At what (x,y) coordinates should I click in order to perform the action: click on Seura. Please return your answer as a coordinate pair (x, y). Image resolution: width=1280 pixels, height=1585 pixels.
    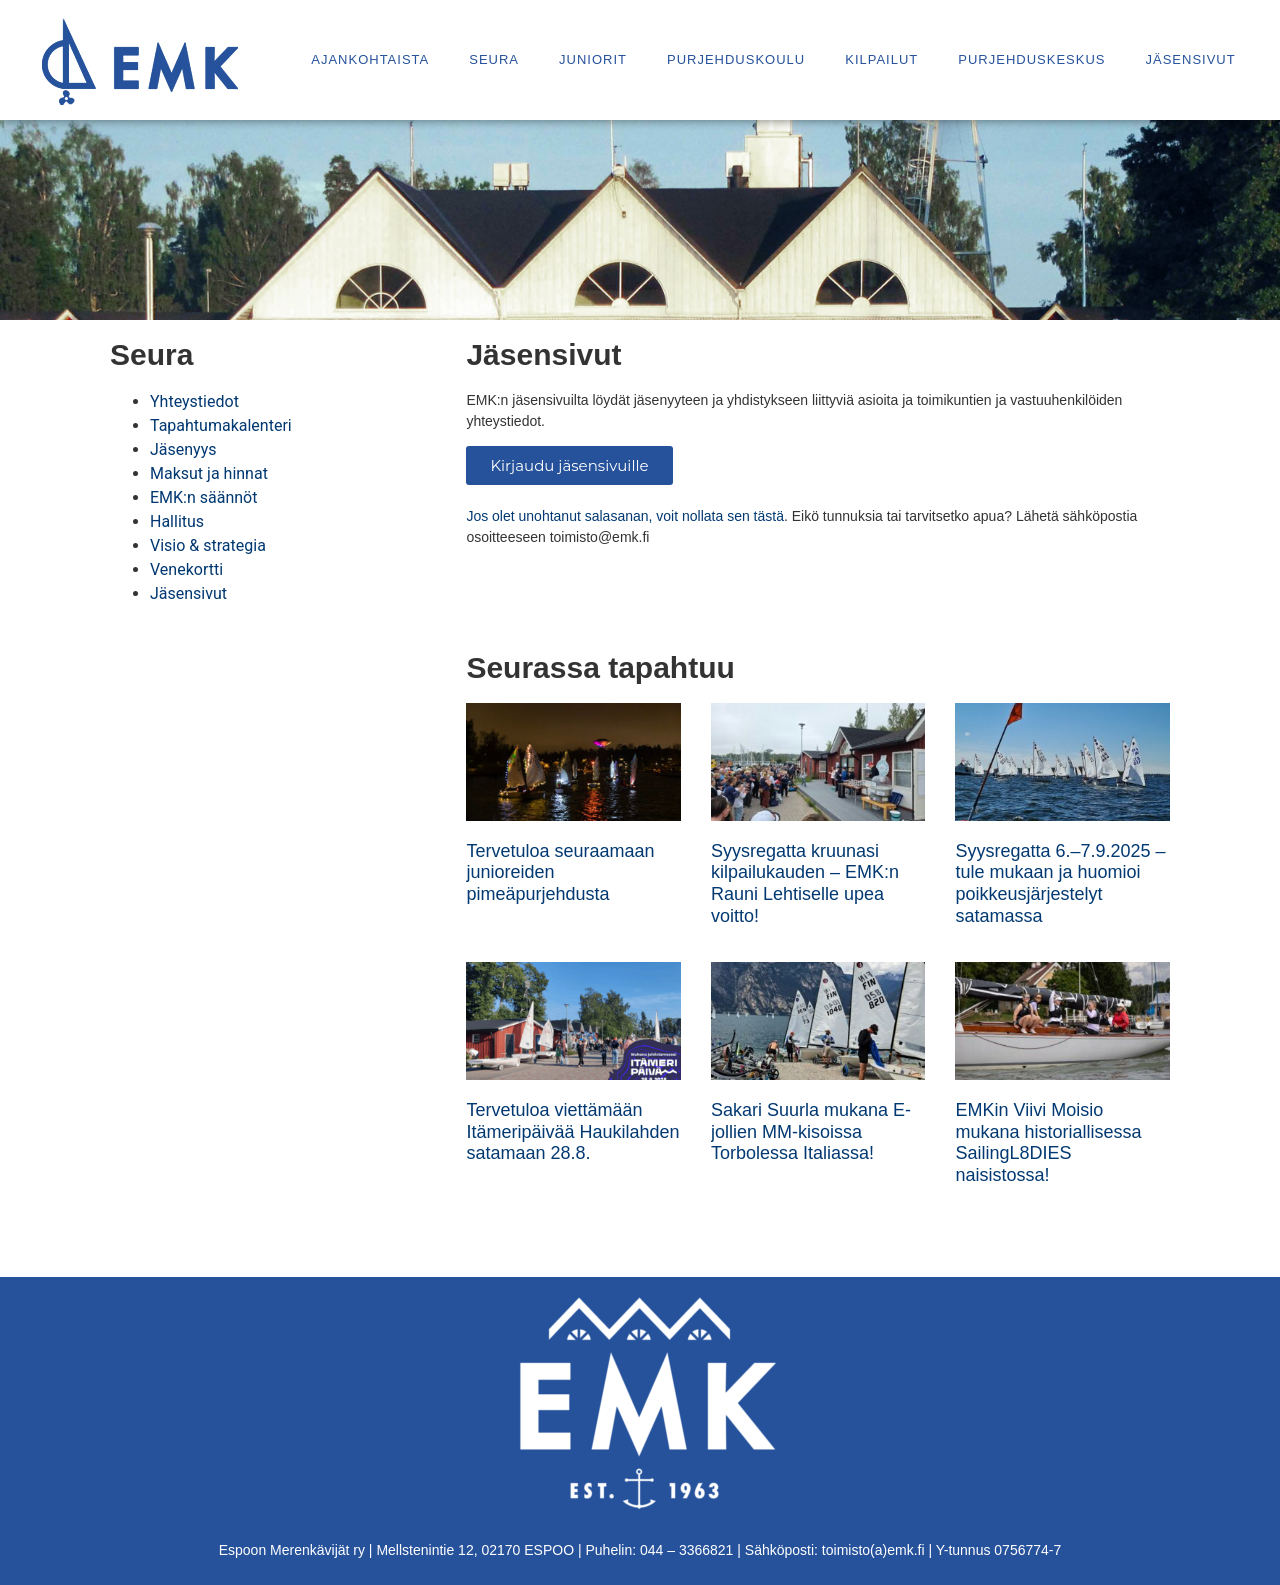
    Looking at the image, I should click on (494, 59).